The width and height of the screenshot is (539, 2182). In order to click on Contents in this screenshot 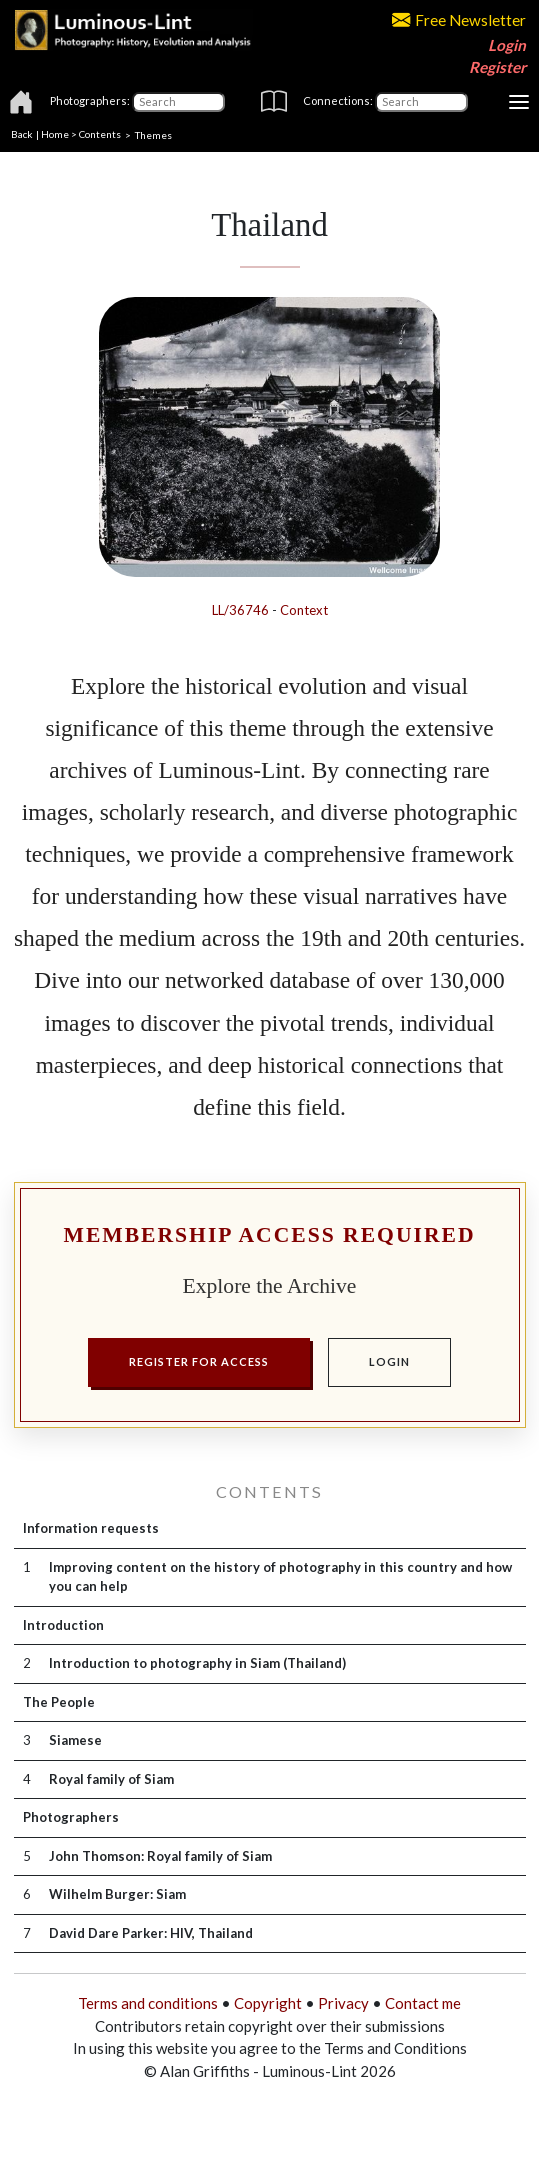, I will do `click(100, 134)`.